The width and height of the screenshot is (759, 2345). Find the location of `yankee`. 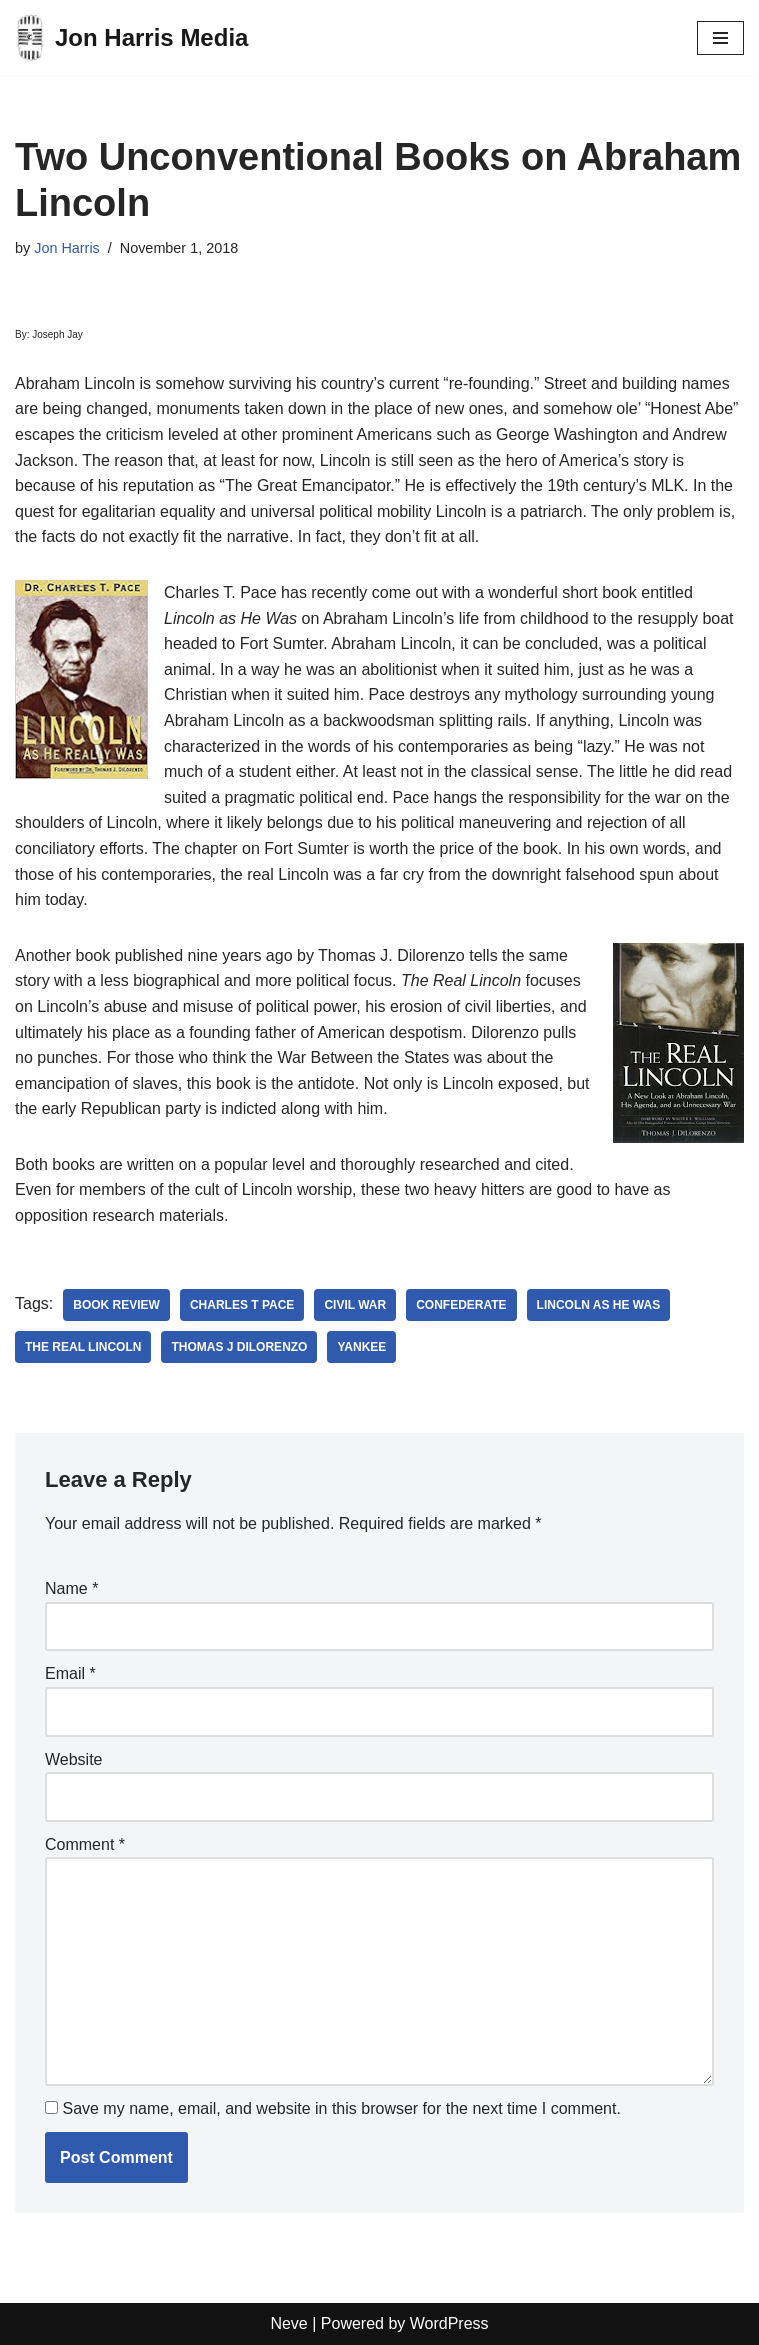

yankee is located at coordinates (361, 1347).